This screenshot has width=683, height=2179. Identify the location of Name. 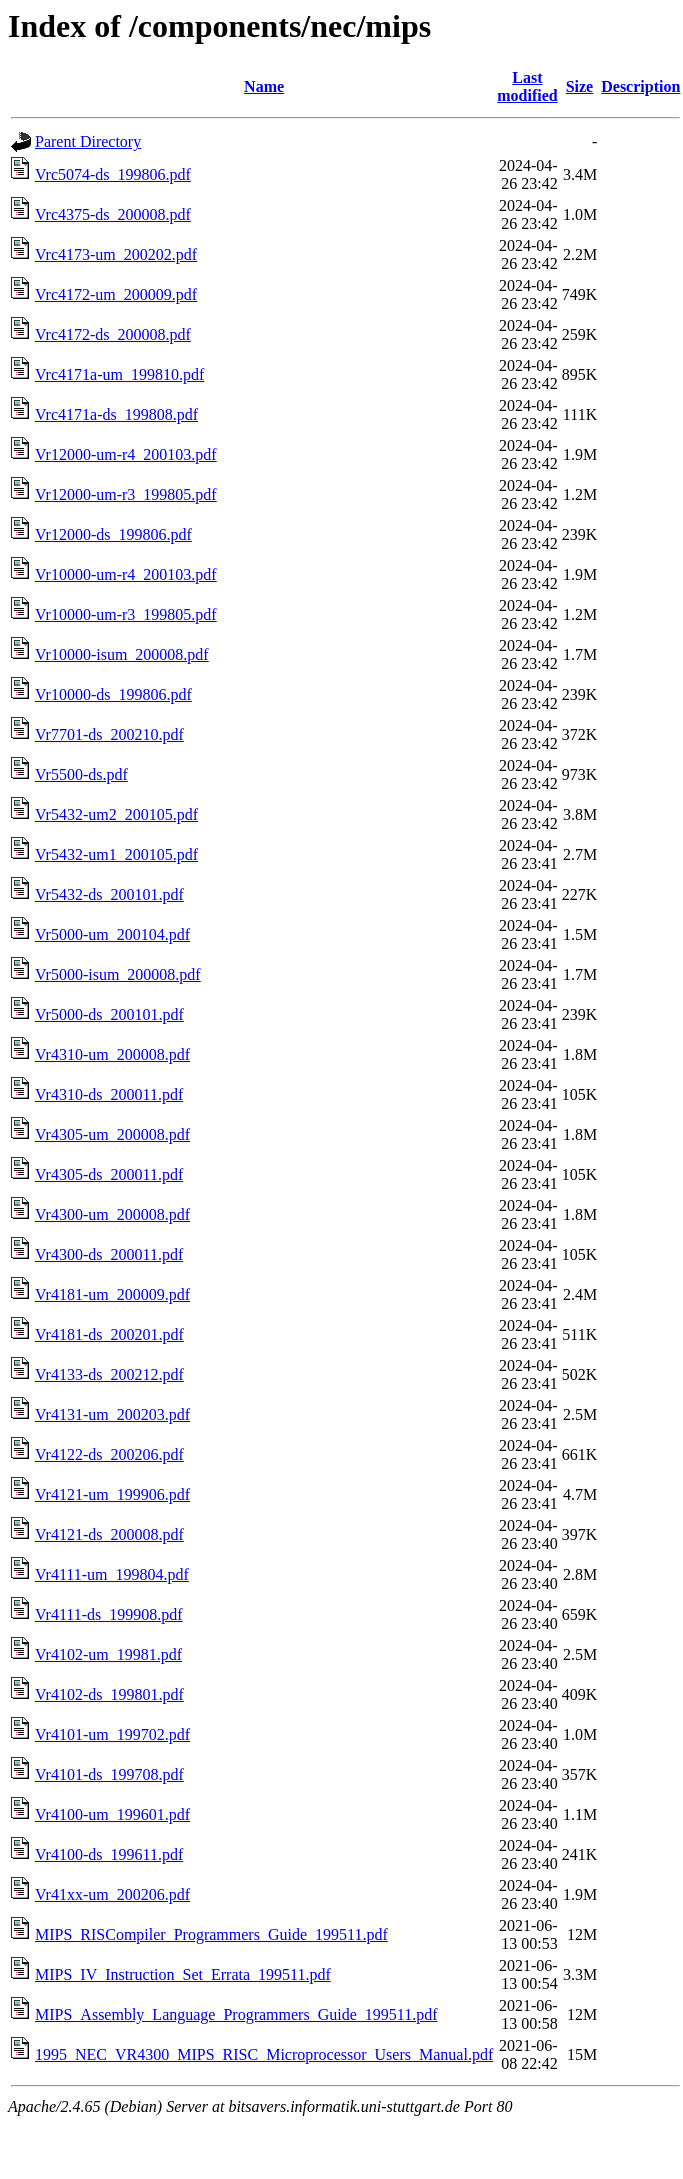
(264, 86).